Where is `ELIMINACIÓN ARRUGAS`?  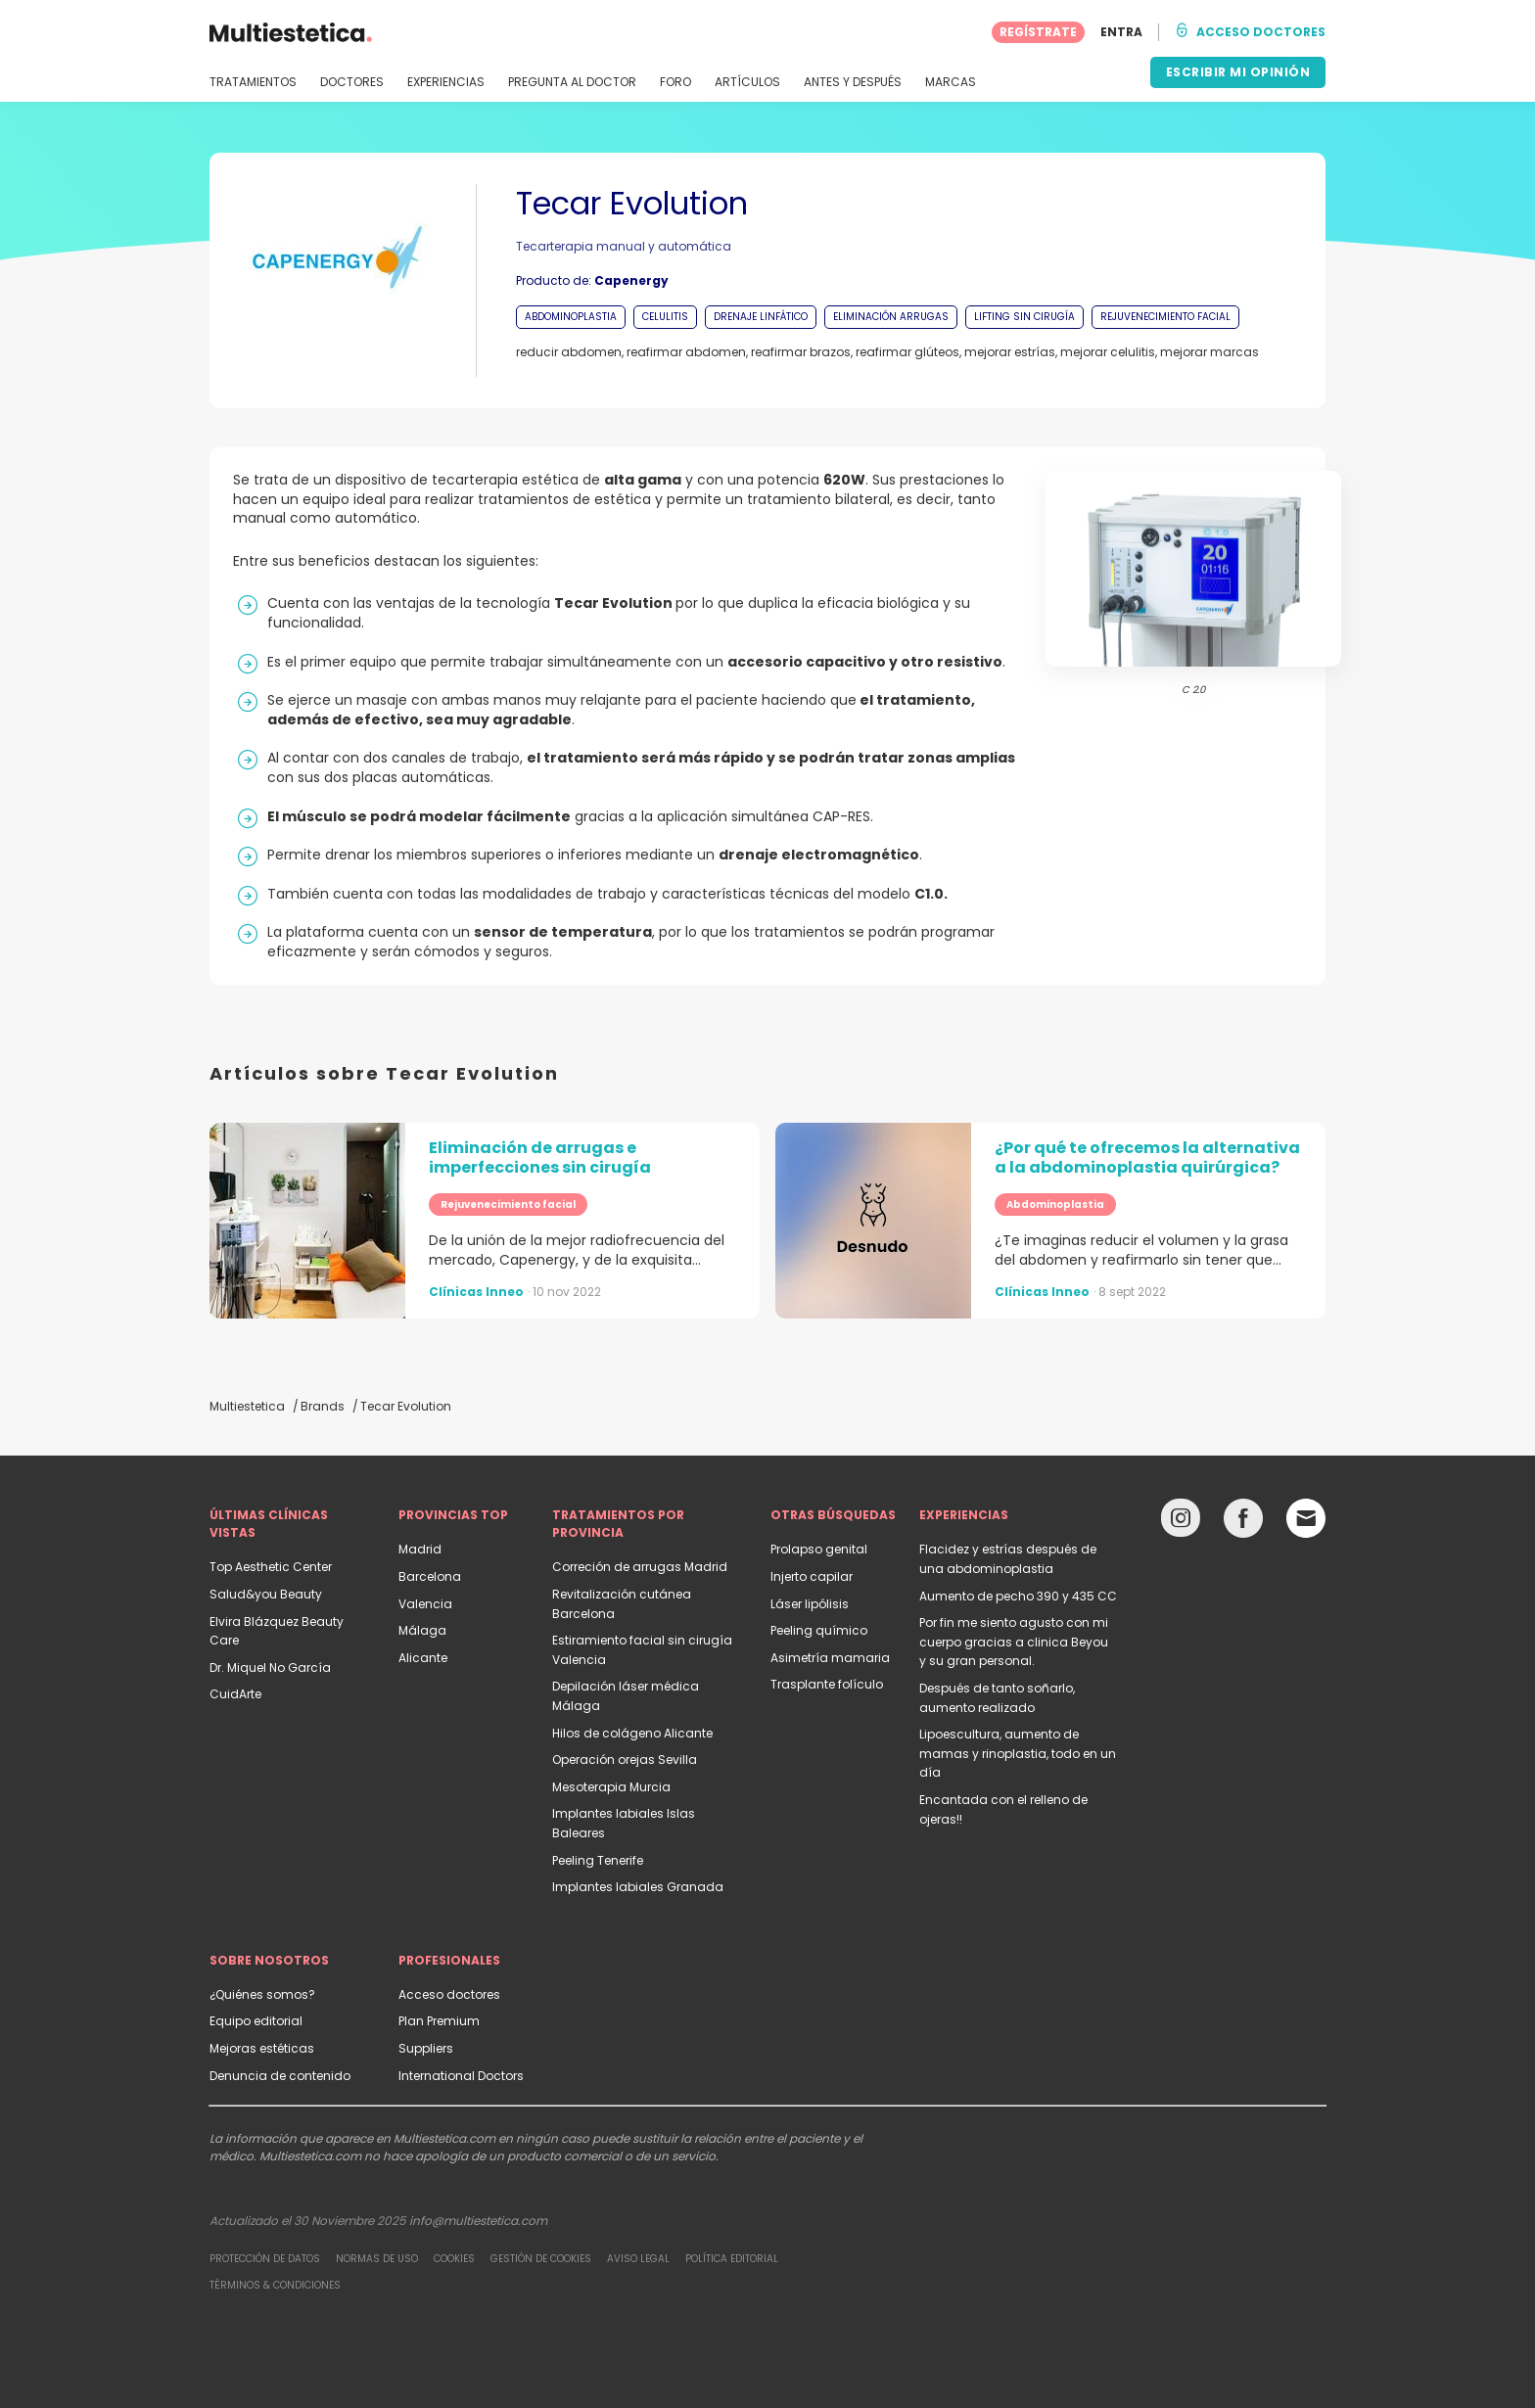 ELIMINACIÓN ARRUGAS is located at coordinates (891, 316).